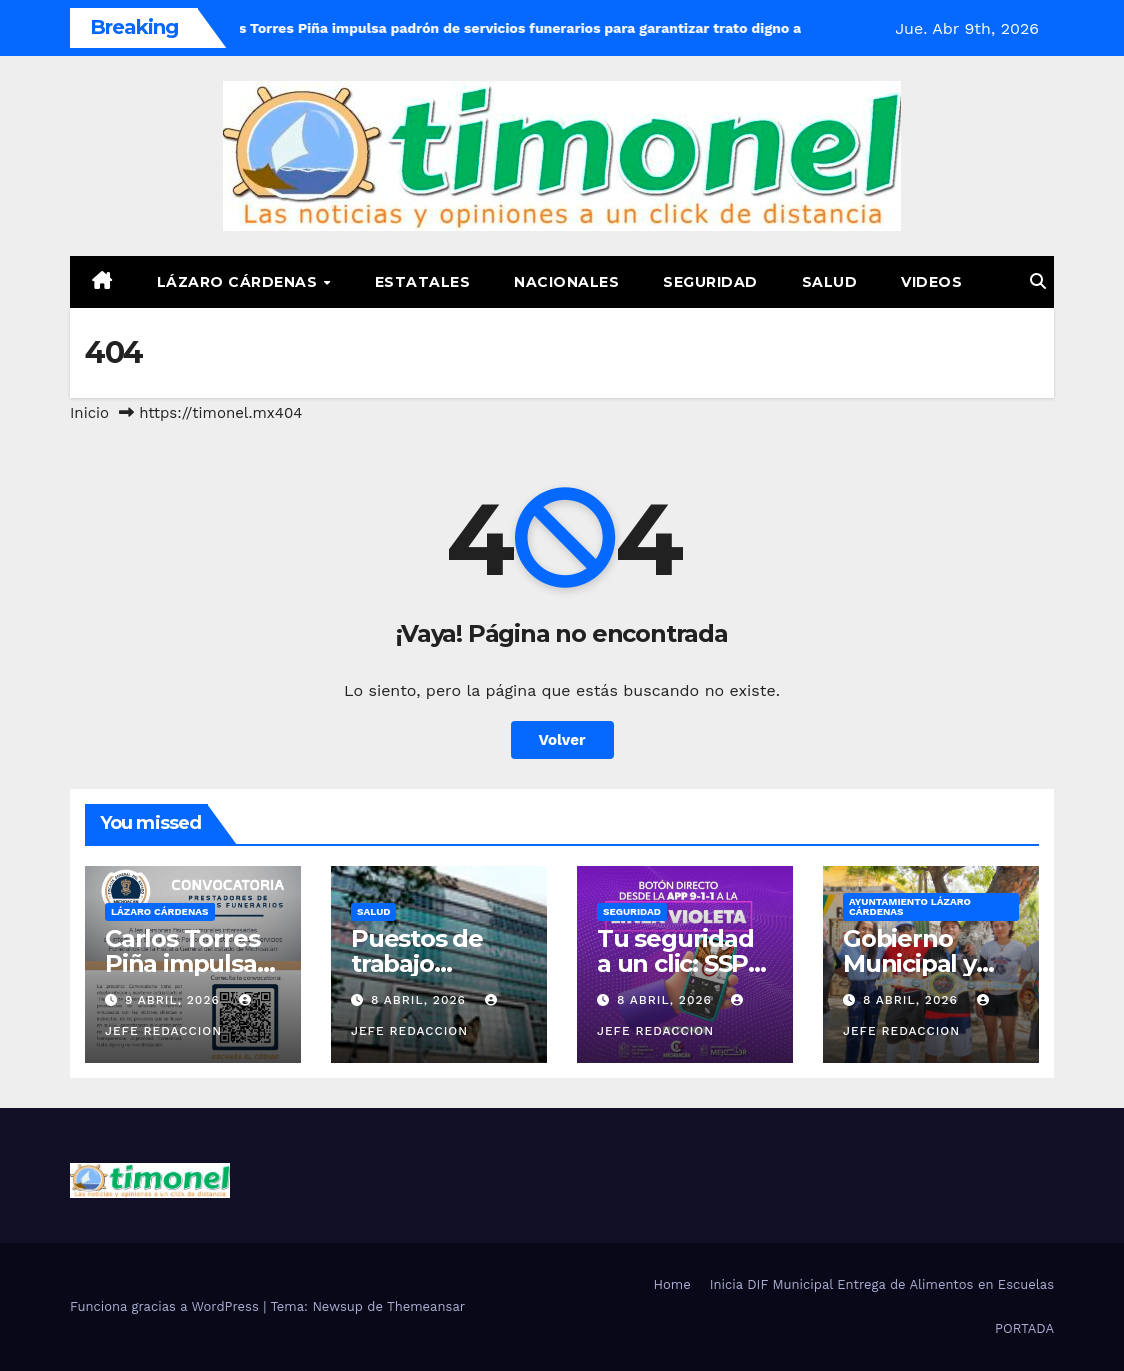 Image resolution: width=1124 pixels, height=1371 pixels. Describe the element at coordinates (562, 740) in the screenshot. I see `Volver` at that location.